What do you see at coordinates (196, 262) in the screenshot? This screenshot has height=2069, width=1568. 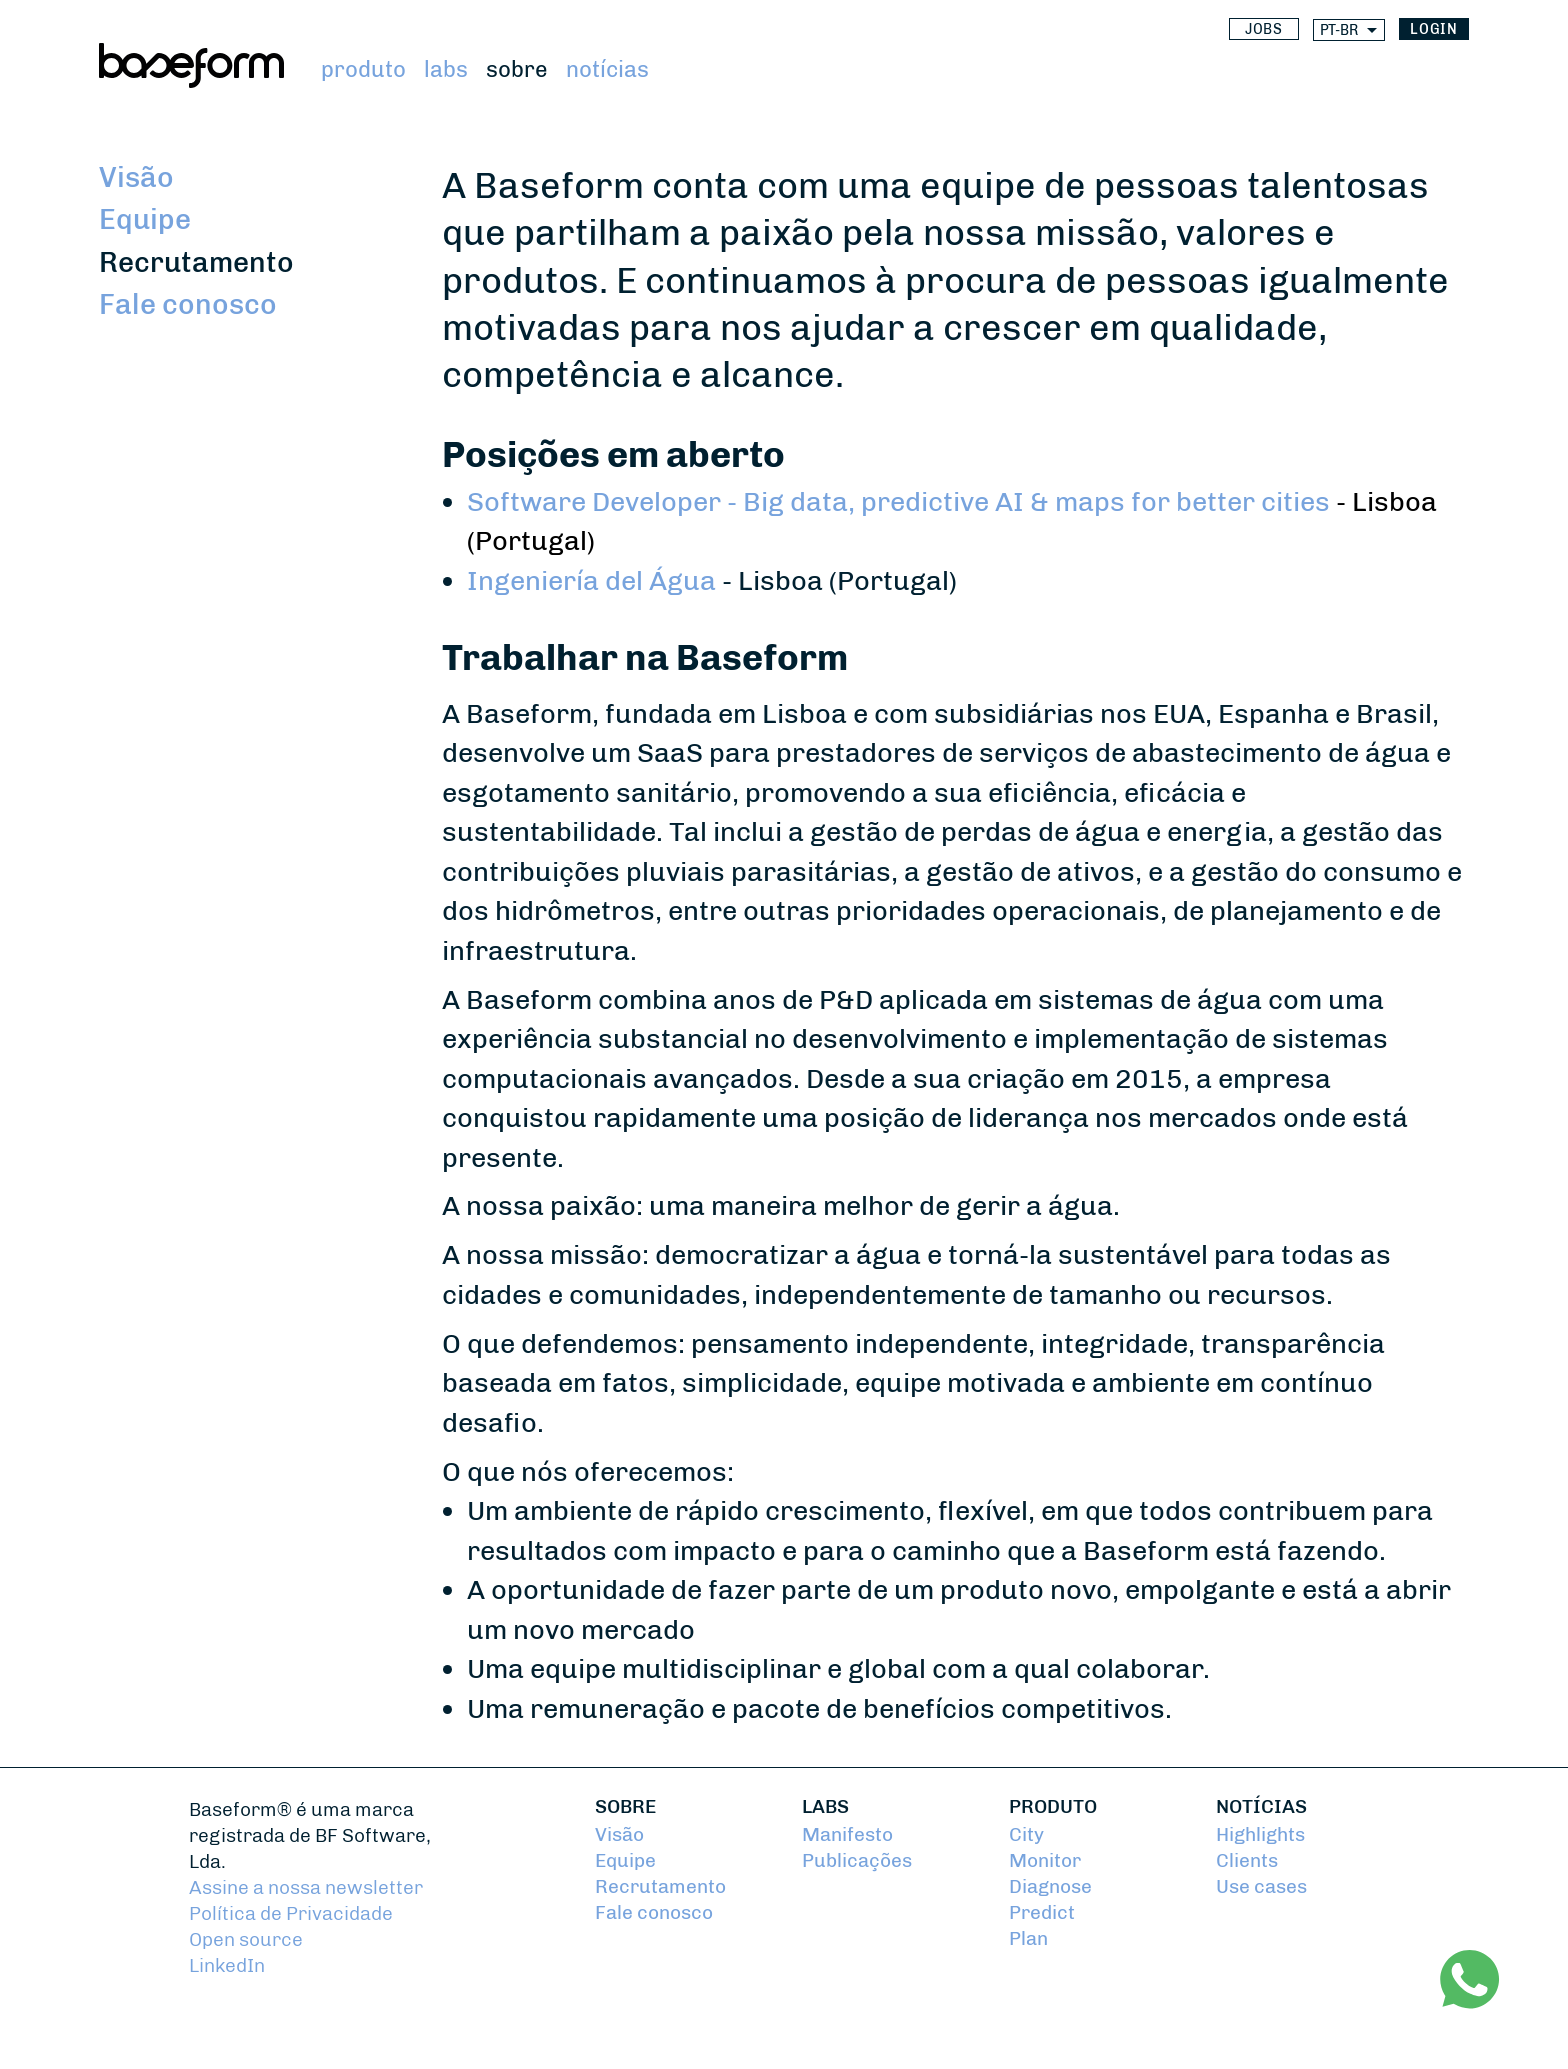 I see `Recrutamento` at bounding box center [196, 262].